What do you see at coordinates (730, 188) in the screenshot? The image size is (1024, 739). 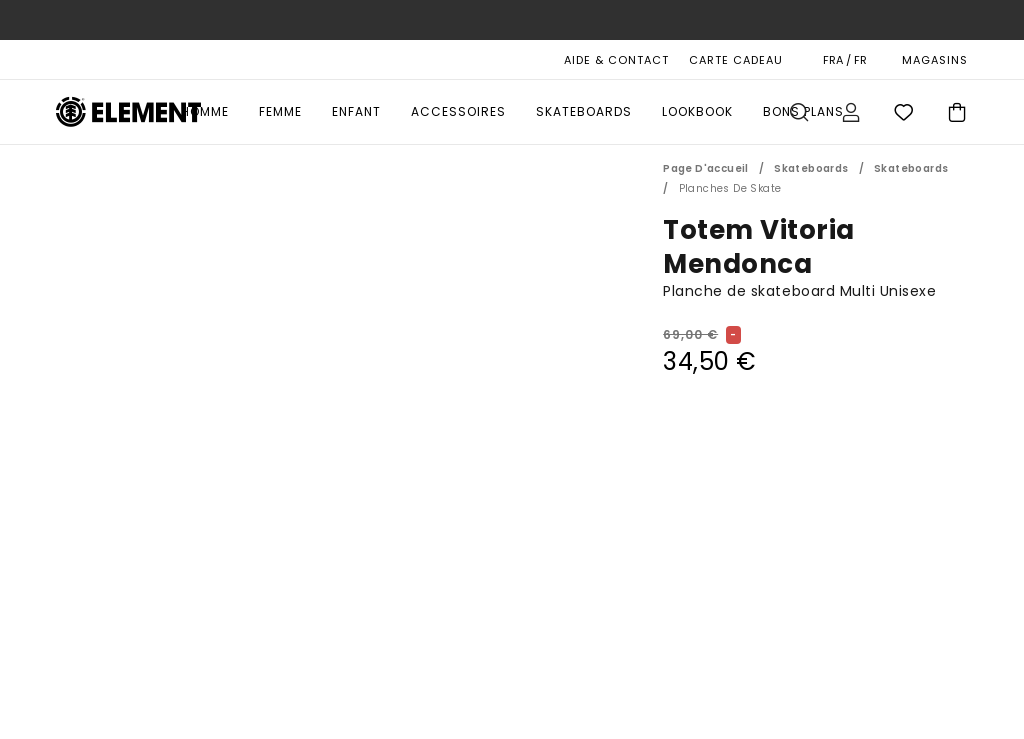 I see `Planches de Skate` at bounding box center [730, 188].